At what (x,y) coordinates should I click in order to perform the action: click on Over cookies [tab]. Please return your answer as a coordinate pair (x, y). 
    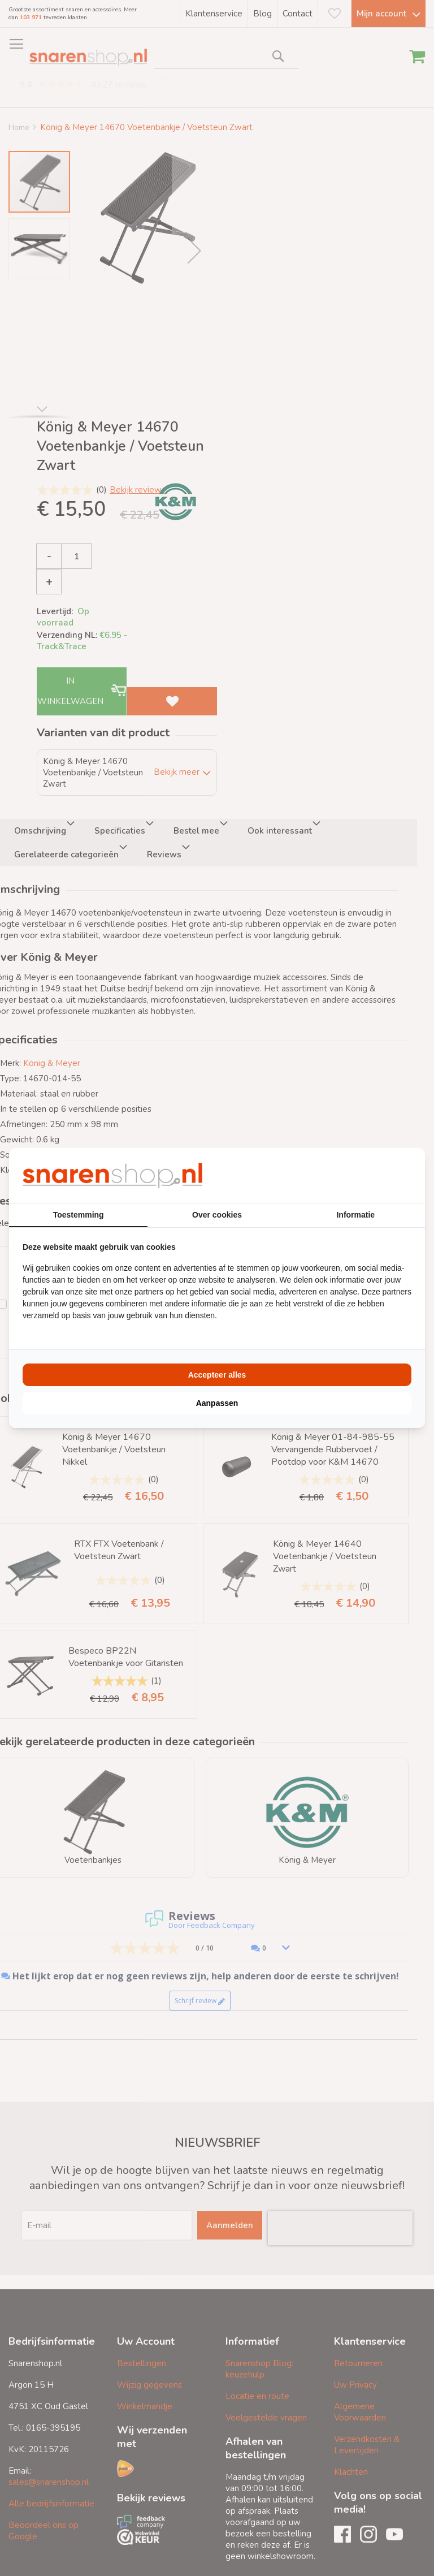
    Looking at the image, I should click on (217, 1214).